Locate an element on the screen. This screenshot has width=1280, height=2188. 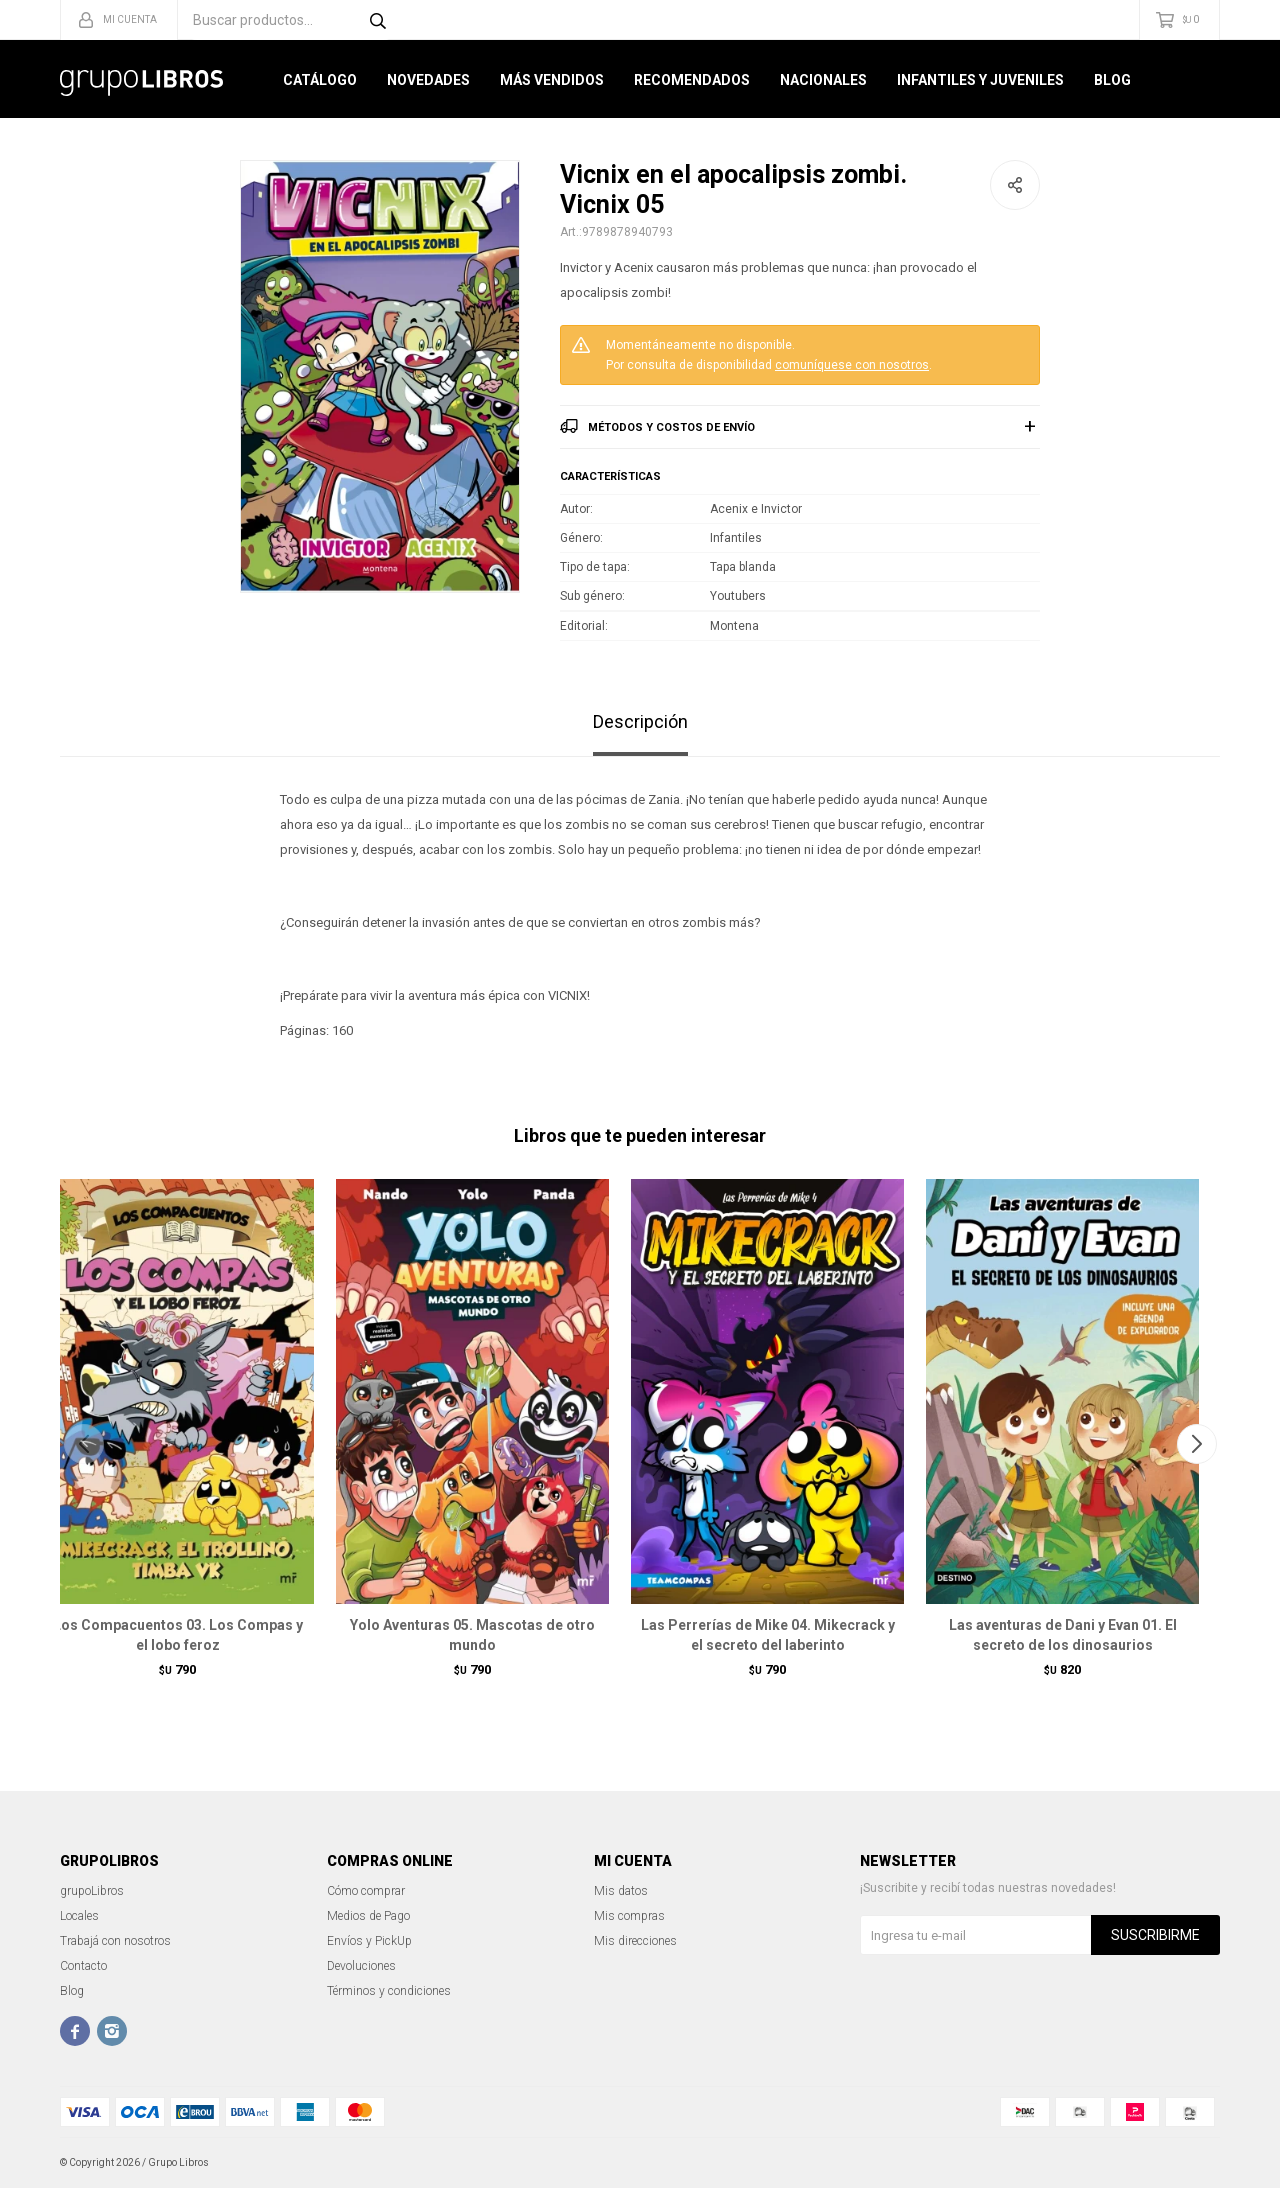
comuníquese con nosotros is located at coordinates (852, 365).